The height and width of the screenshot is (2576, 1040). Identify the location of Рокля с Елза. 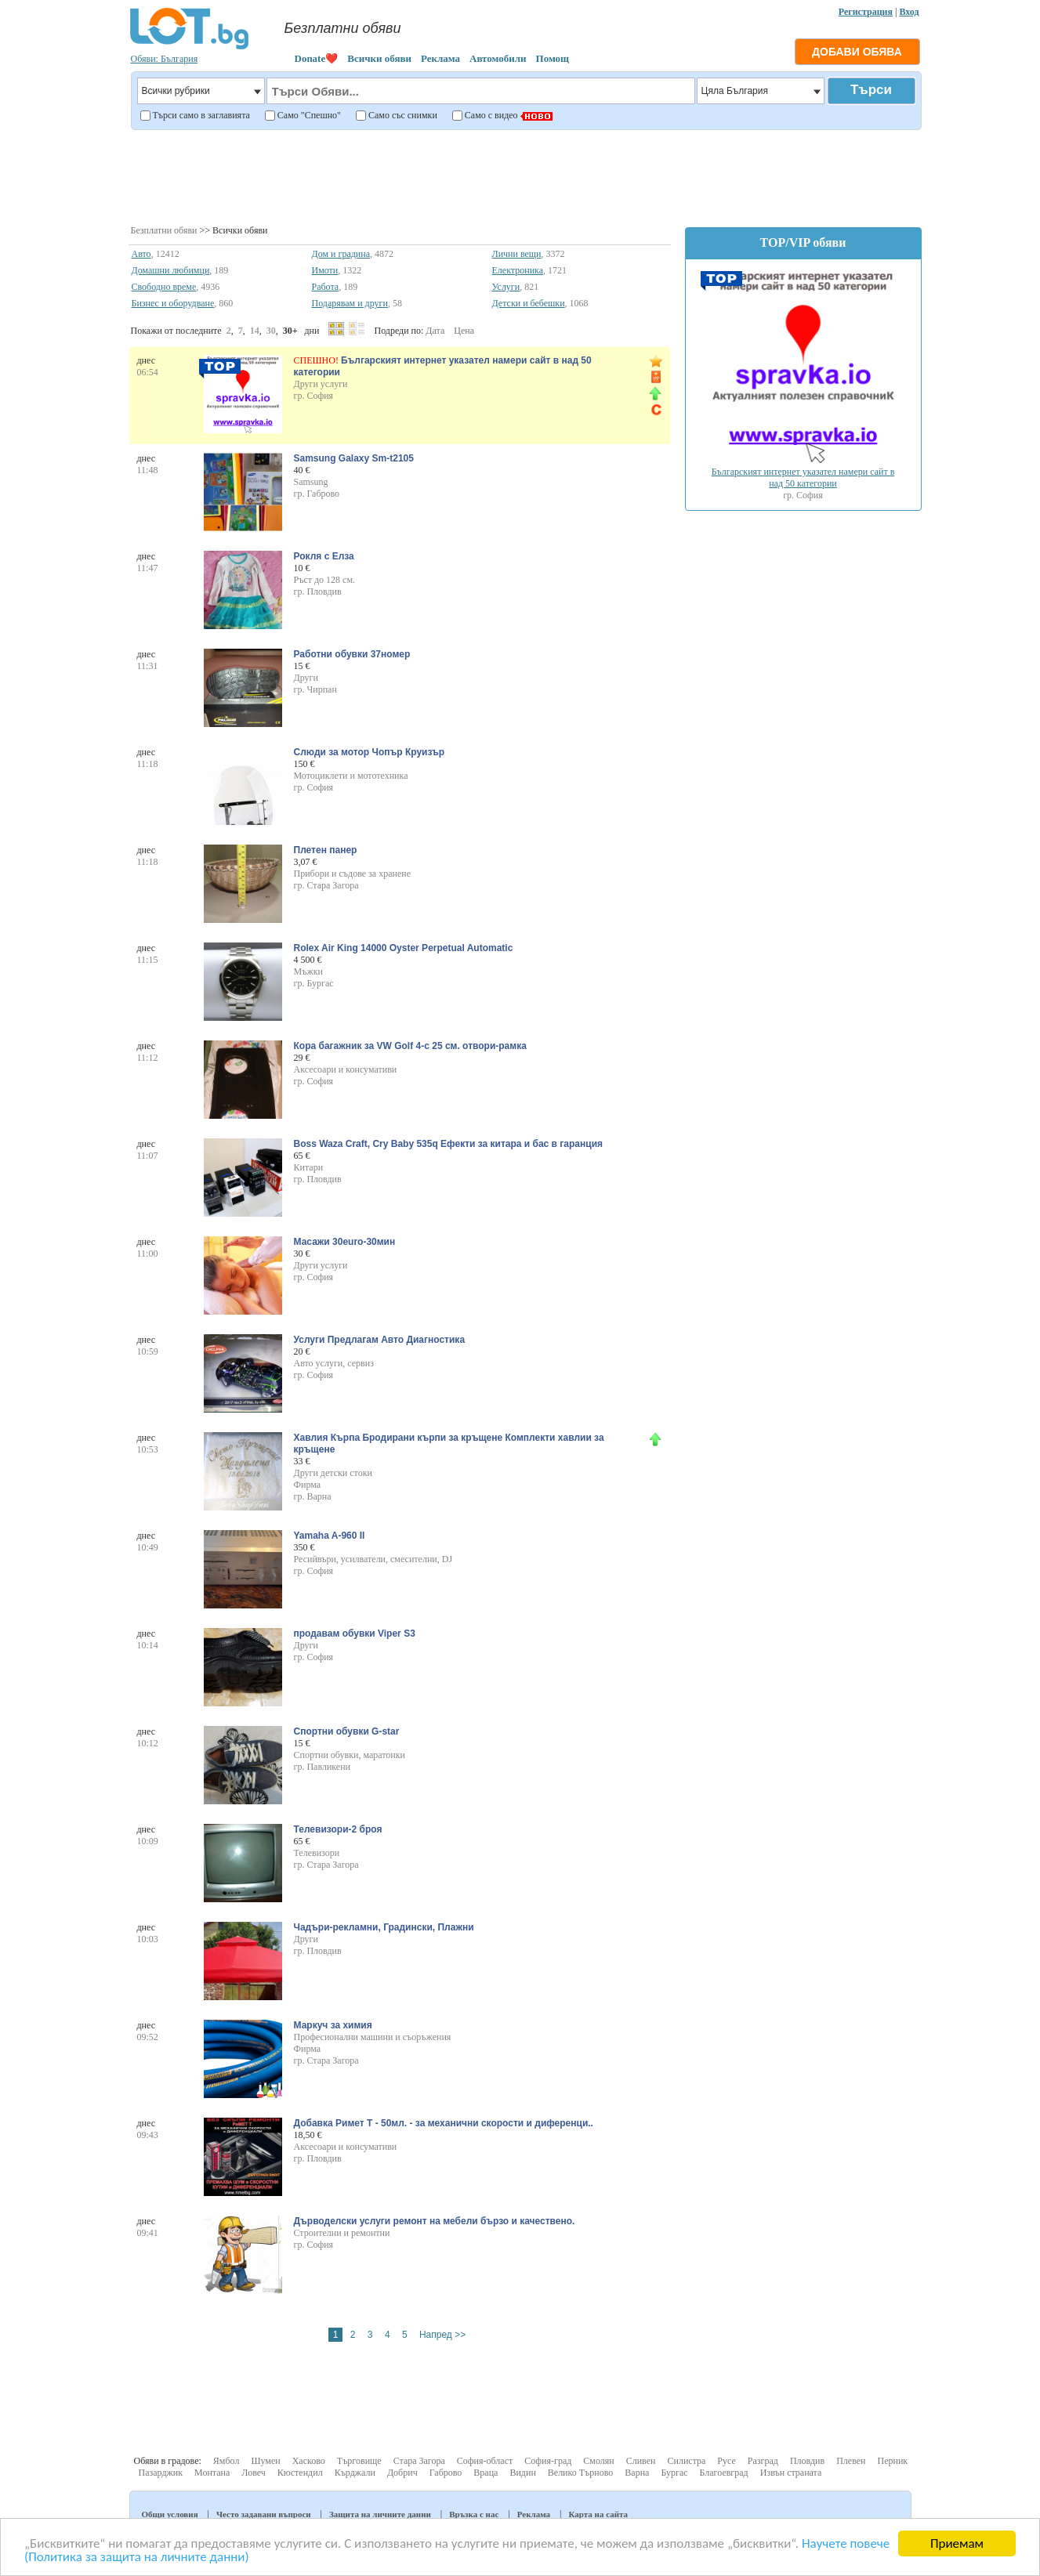
(324, 556).